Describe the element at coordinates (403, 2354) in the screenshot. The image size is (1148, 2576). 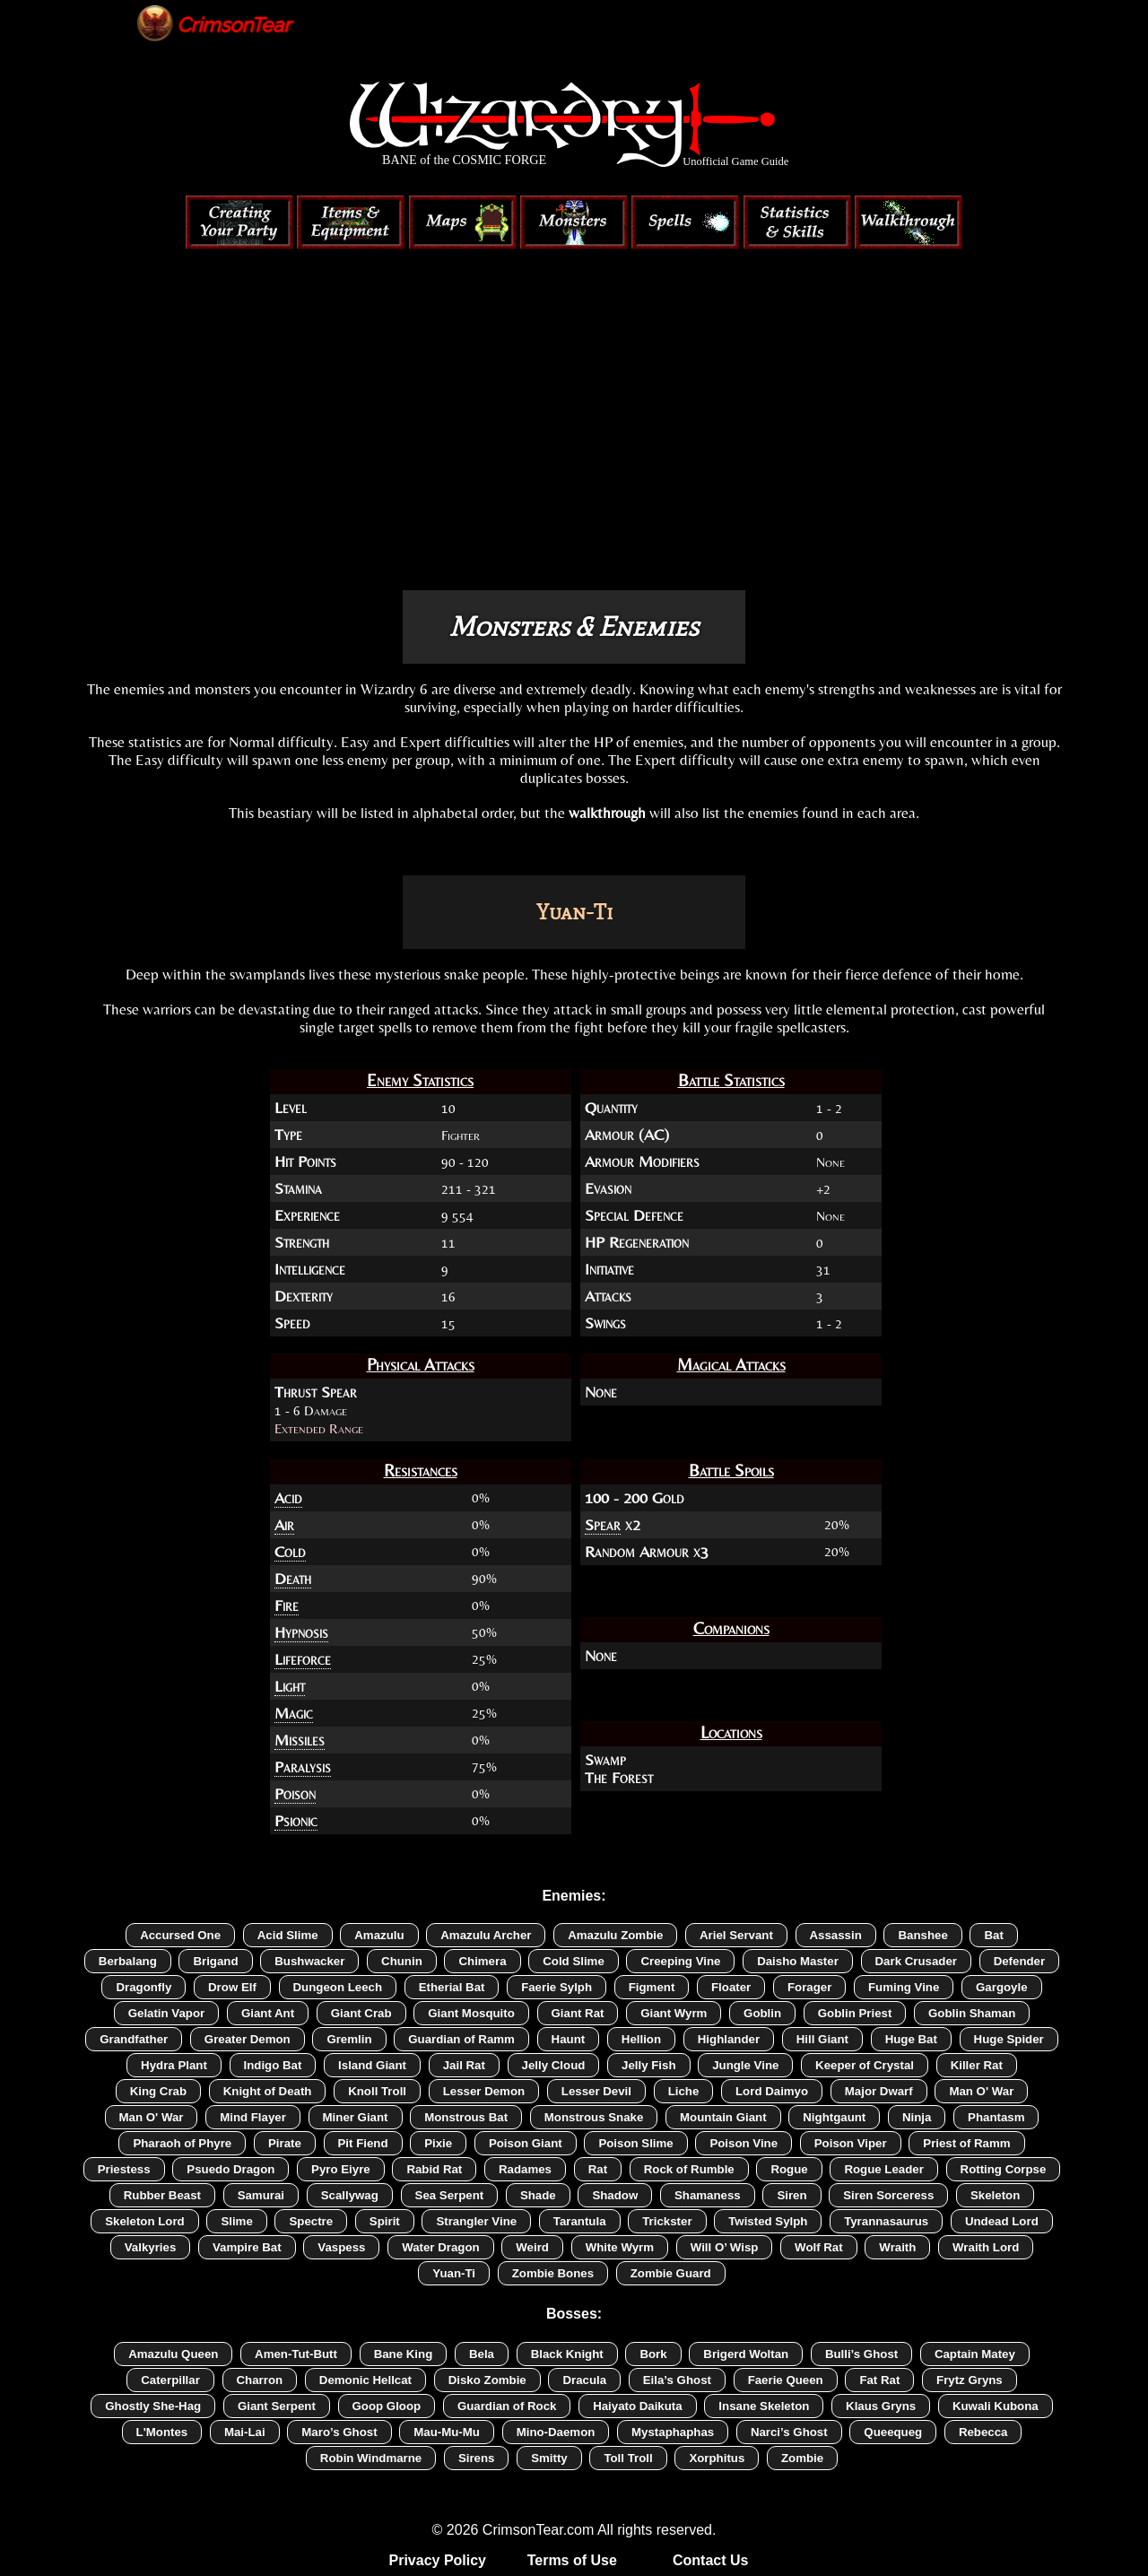
I see `Bane King` at that location.